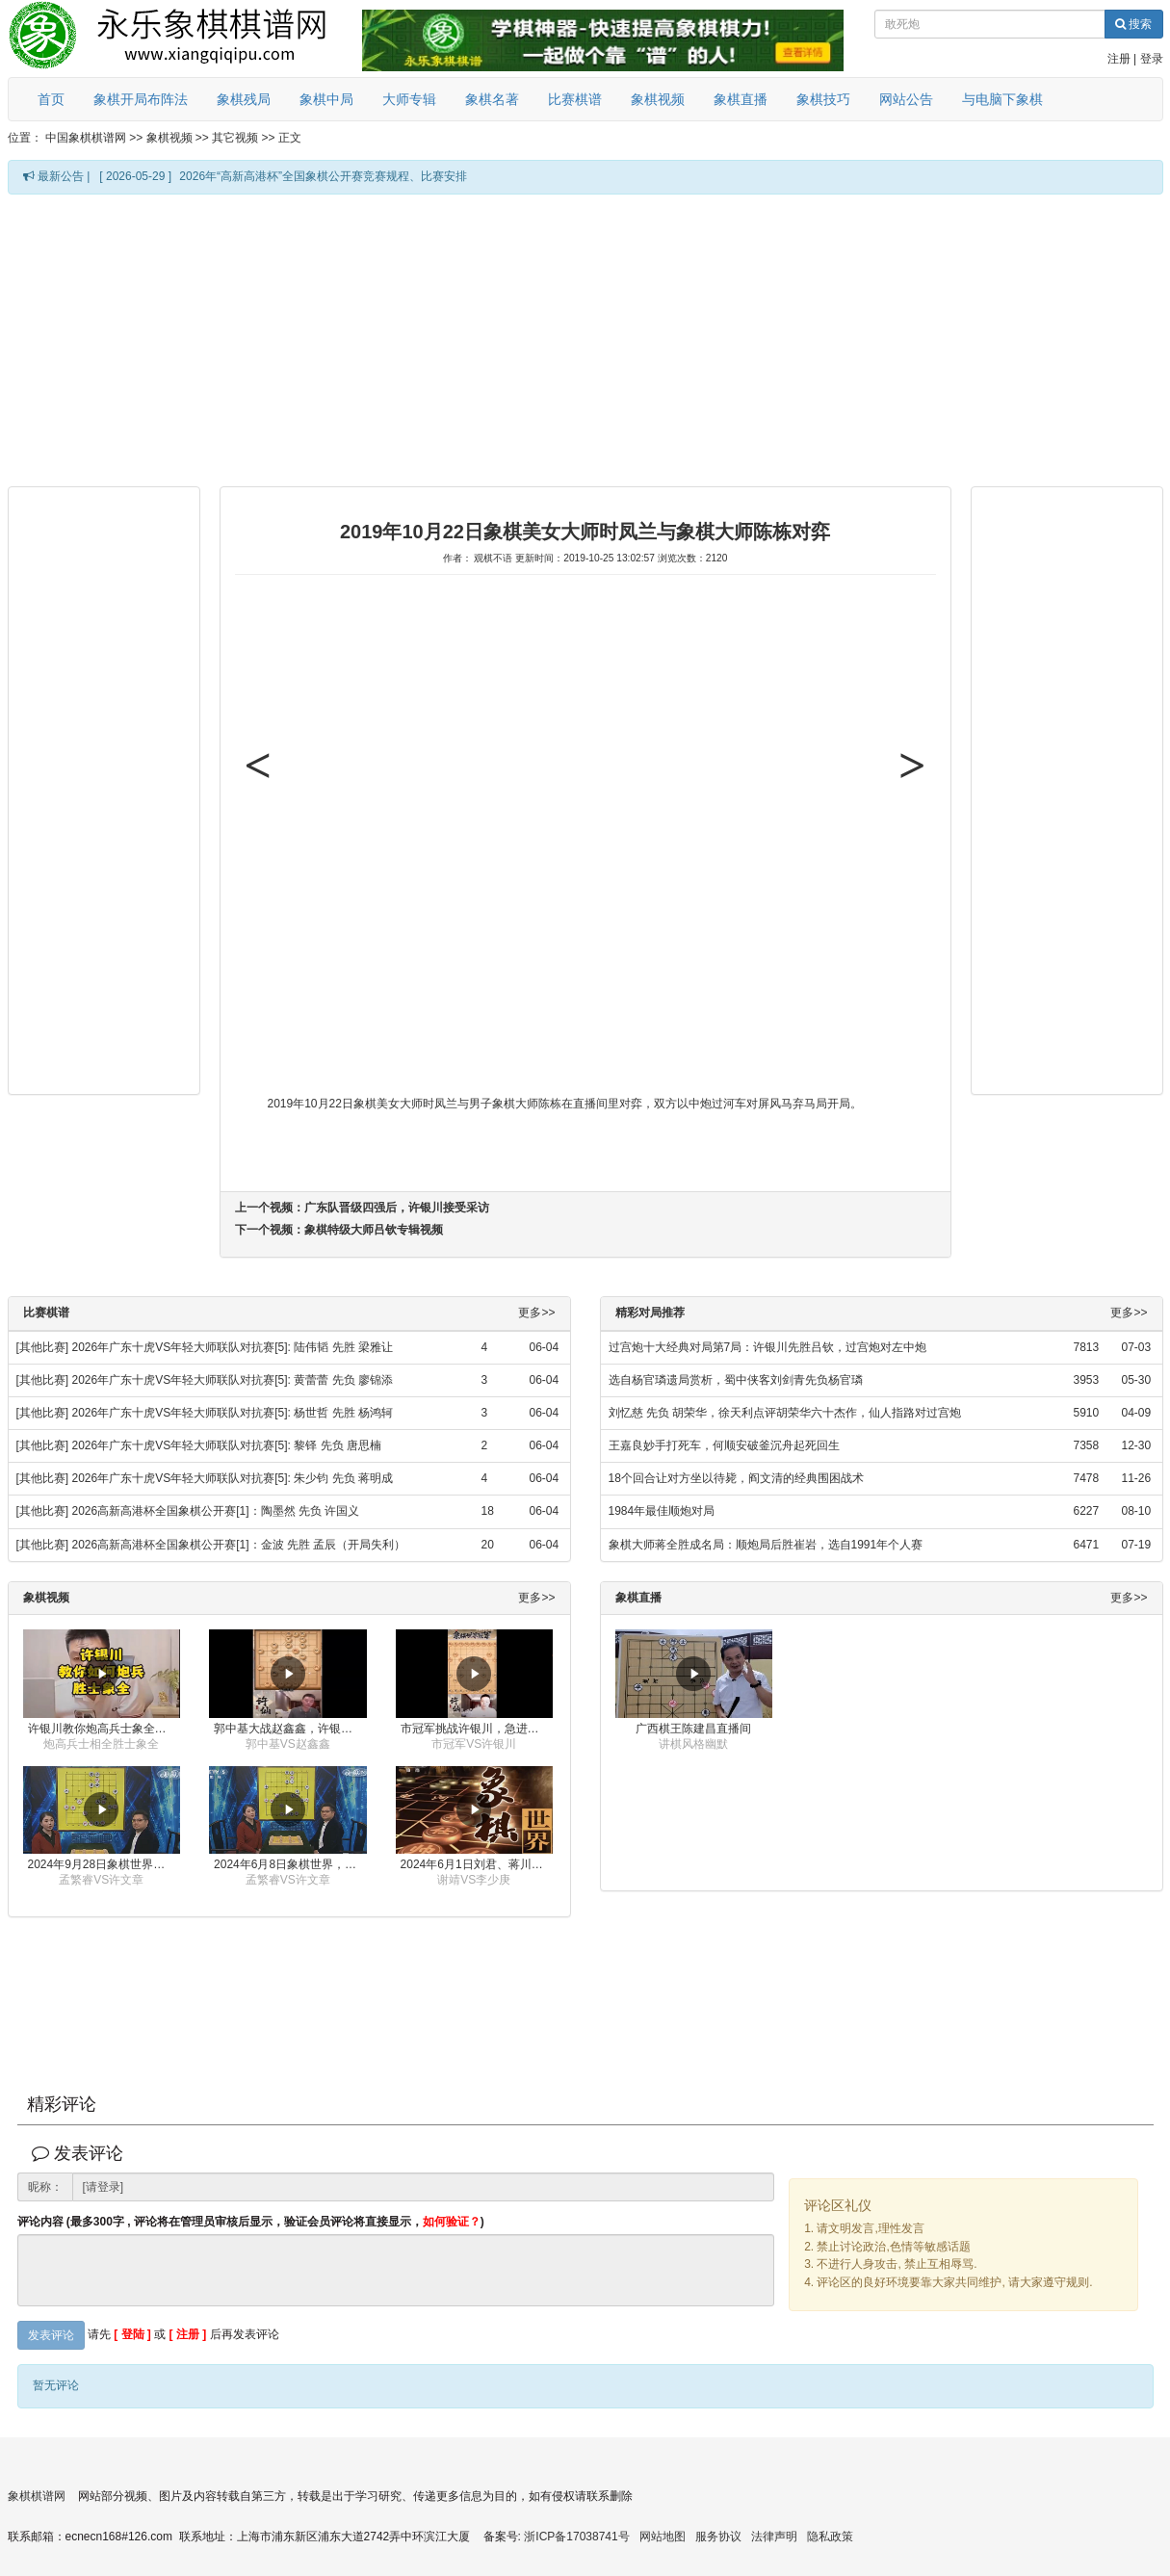  Describe the element at coordinates (232, 1380) in the screenshot. I see `2026年广东十虎VS年轻大师联队对抗赛[5]: 黄蕾蕾 先负 廖锦添` at that location.